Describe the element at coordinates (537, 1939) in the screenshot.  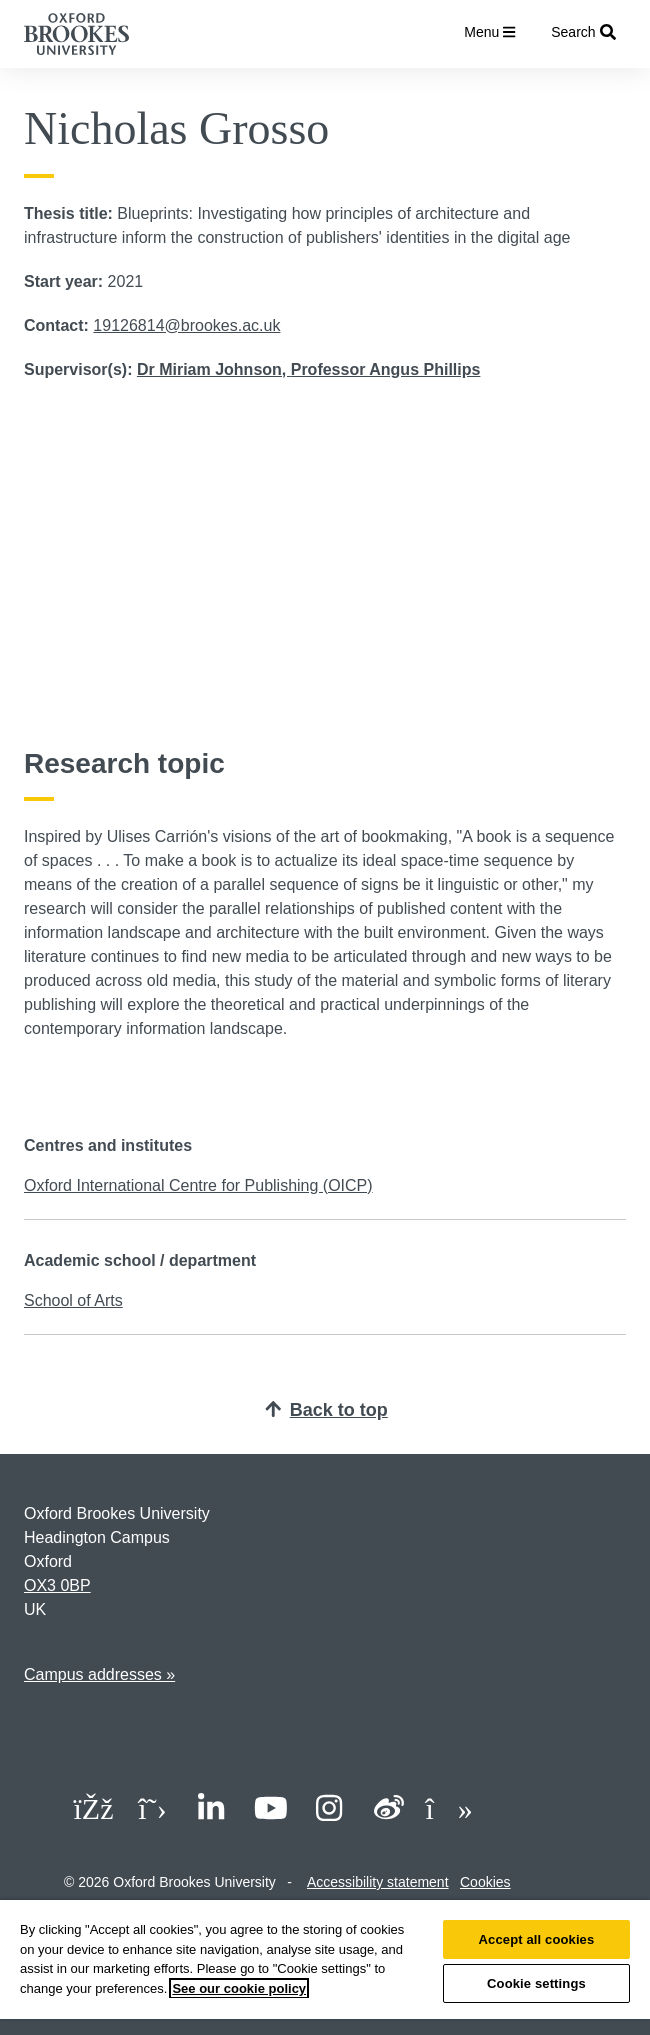
I see `Accept all cookies` at that location.